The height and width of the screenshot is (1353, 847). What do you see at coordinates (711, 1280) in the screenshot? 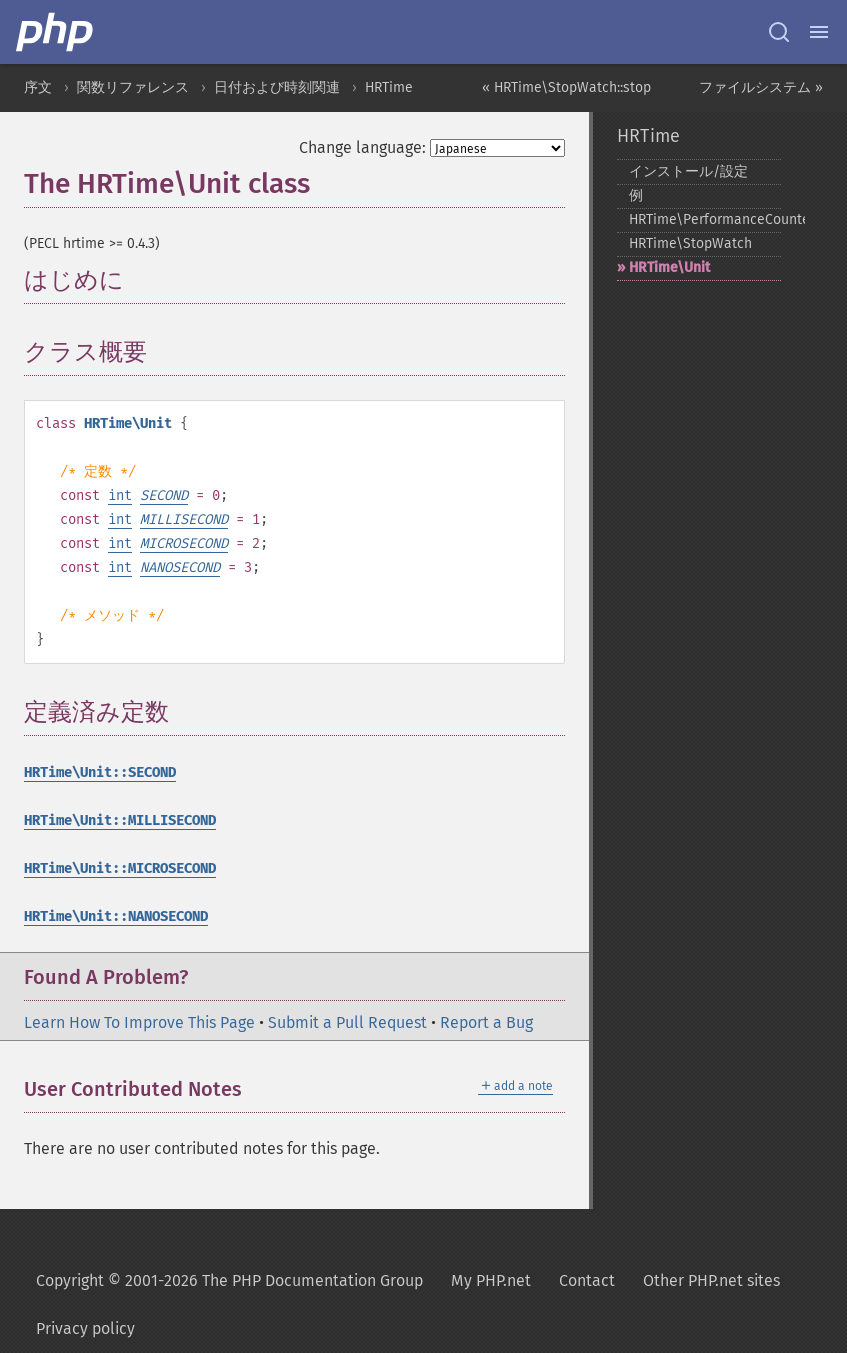
I see `Other PHP.net sites` at bounding box center [711, 1280].